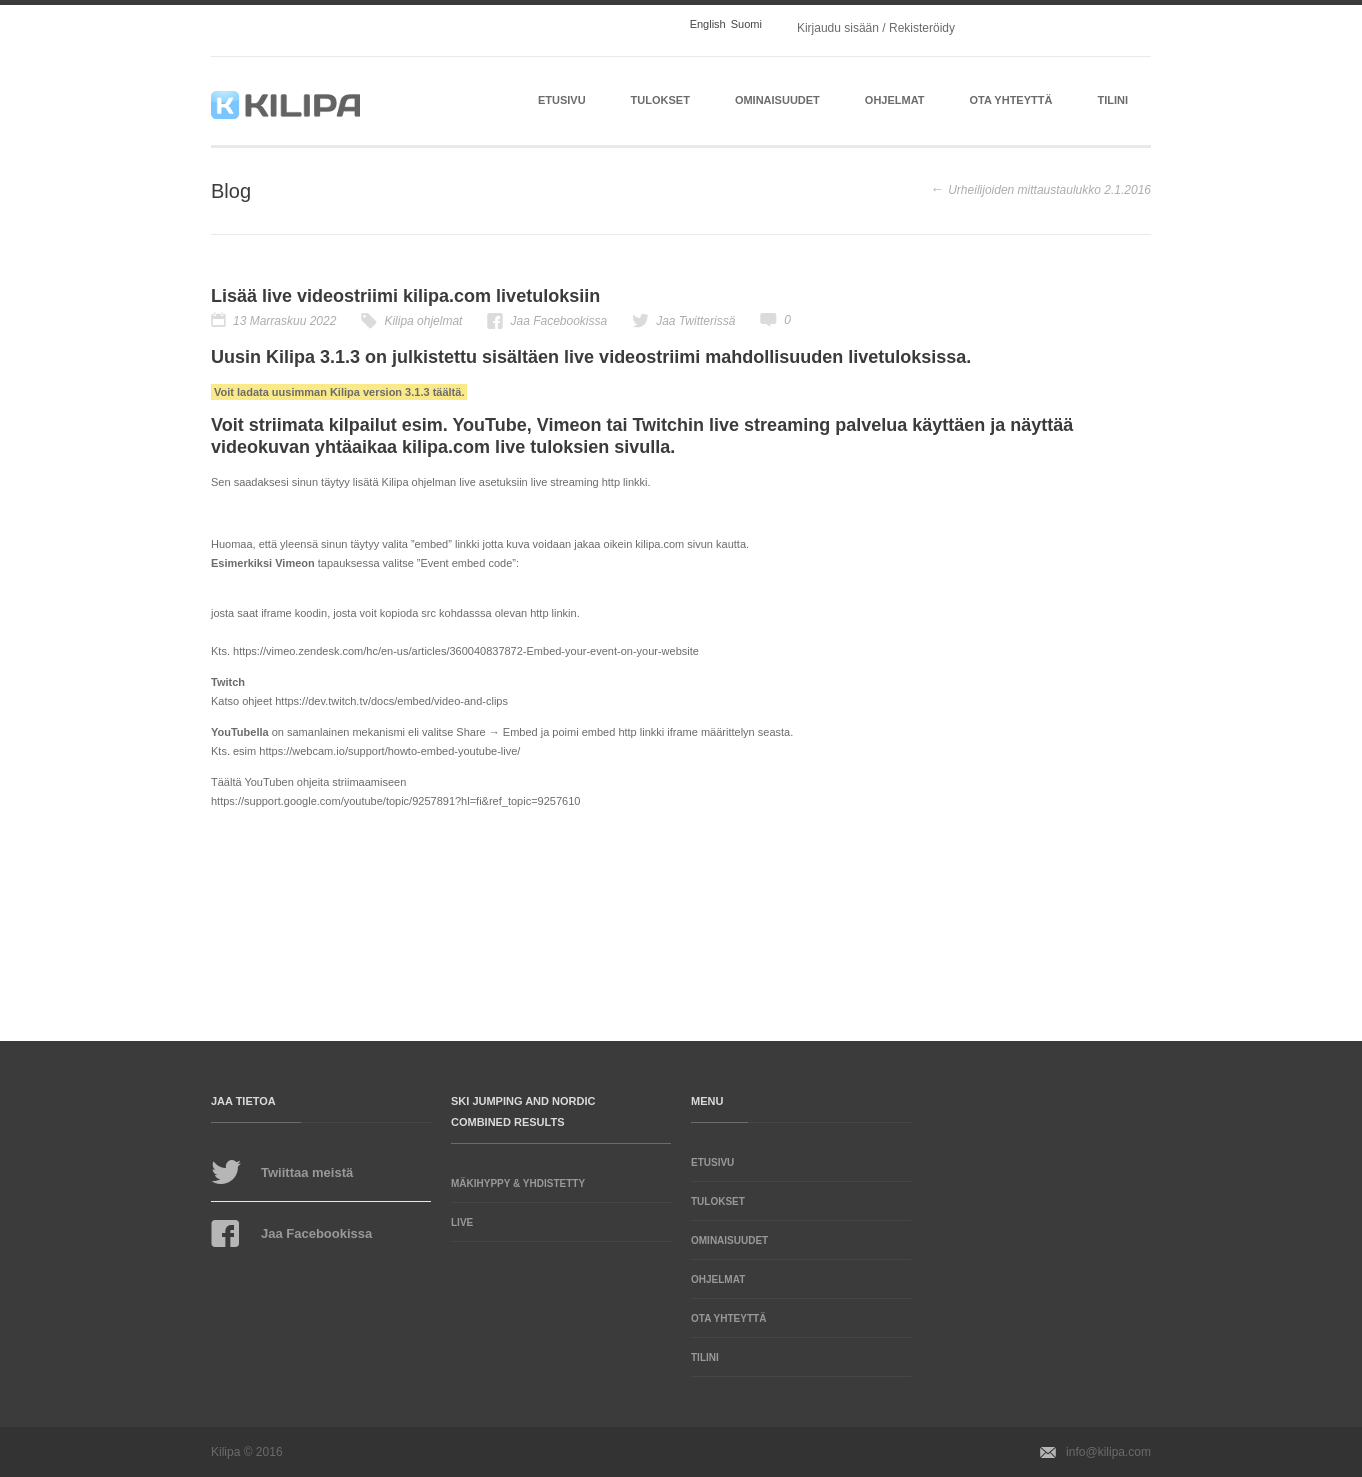  What do you see at coordinates (1112, 100) in the screenshot?
I see `Tilini` at bounding box center [1112, 100].